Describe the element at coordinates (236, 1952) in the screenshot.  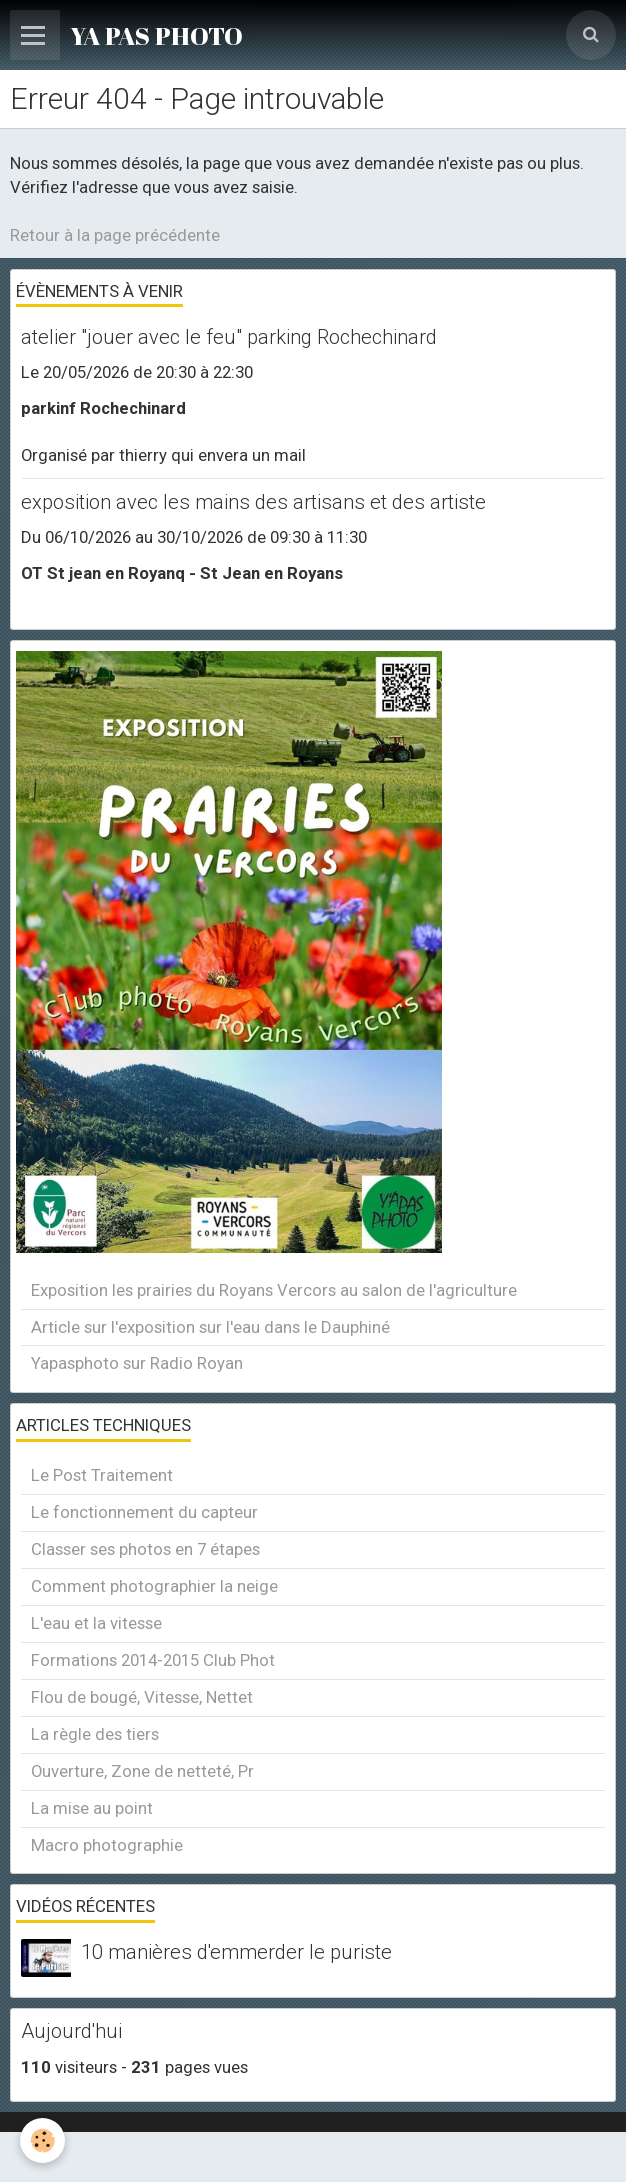
I see `10 manières d'emmerder le puriste` at that location.